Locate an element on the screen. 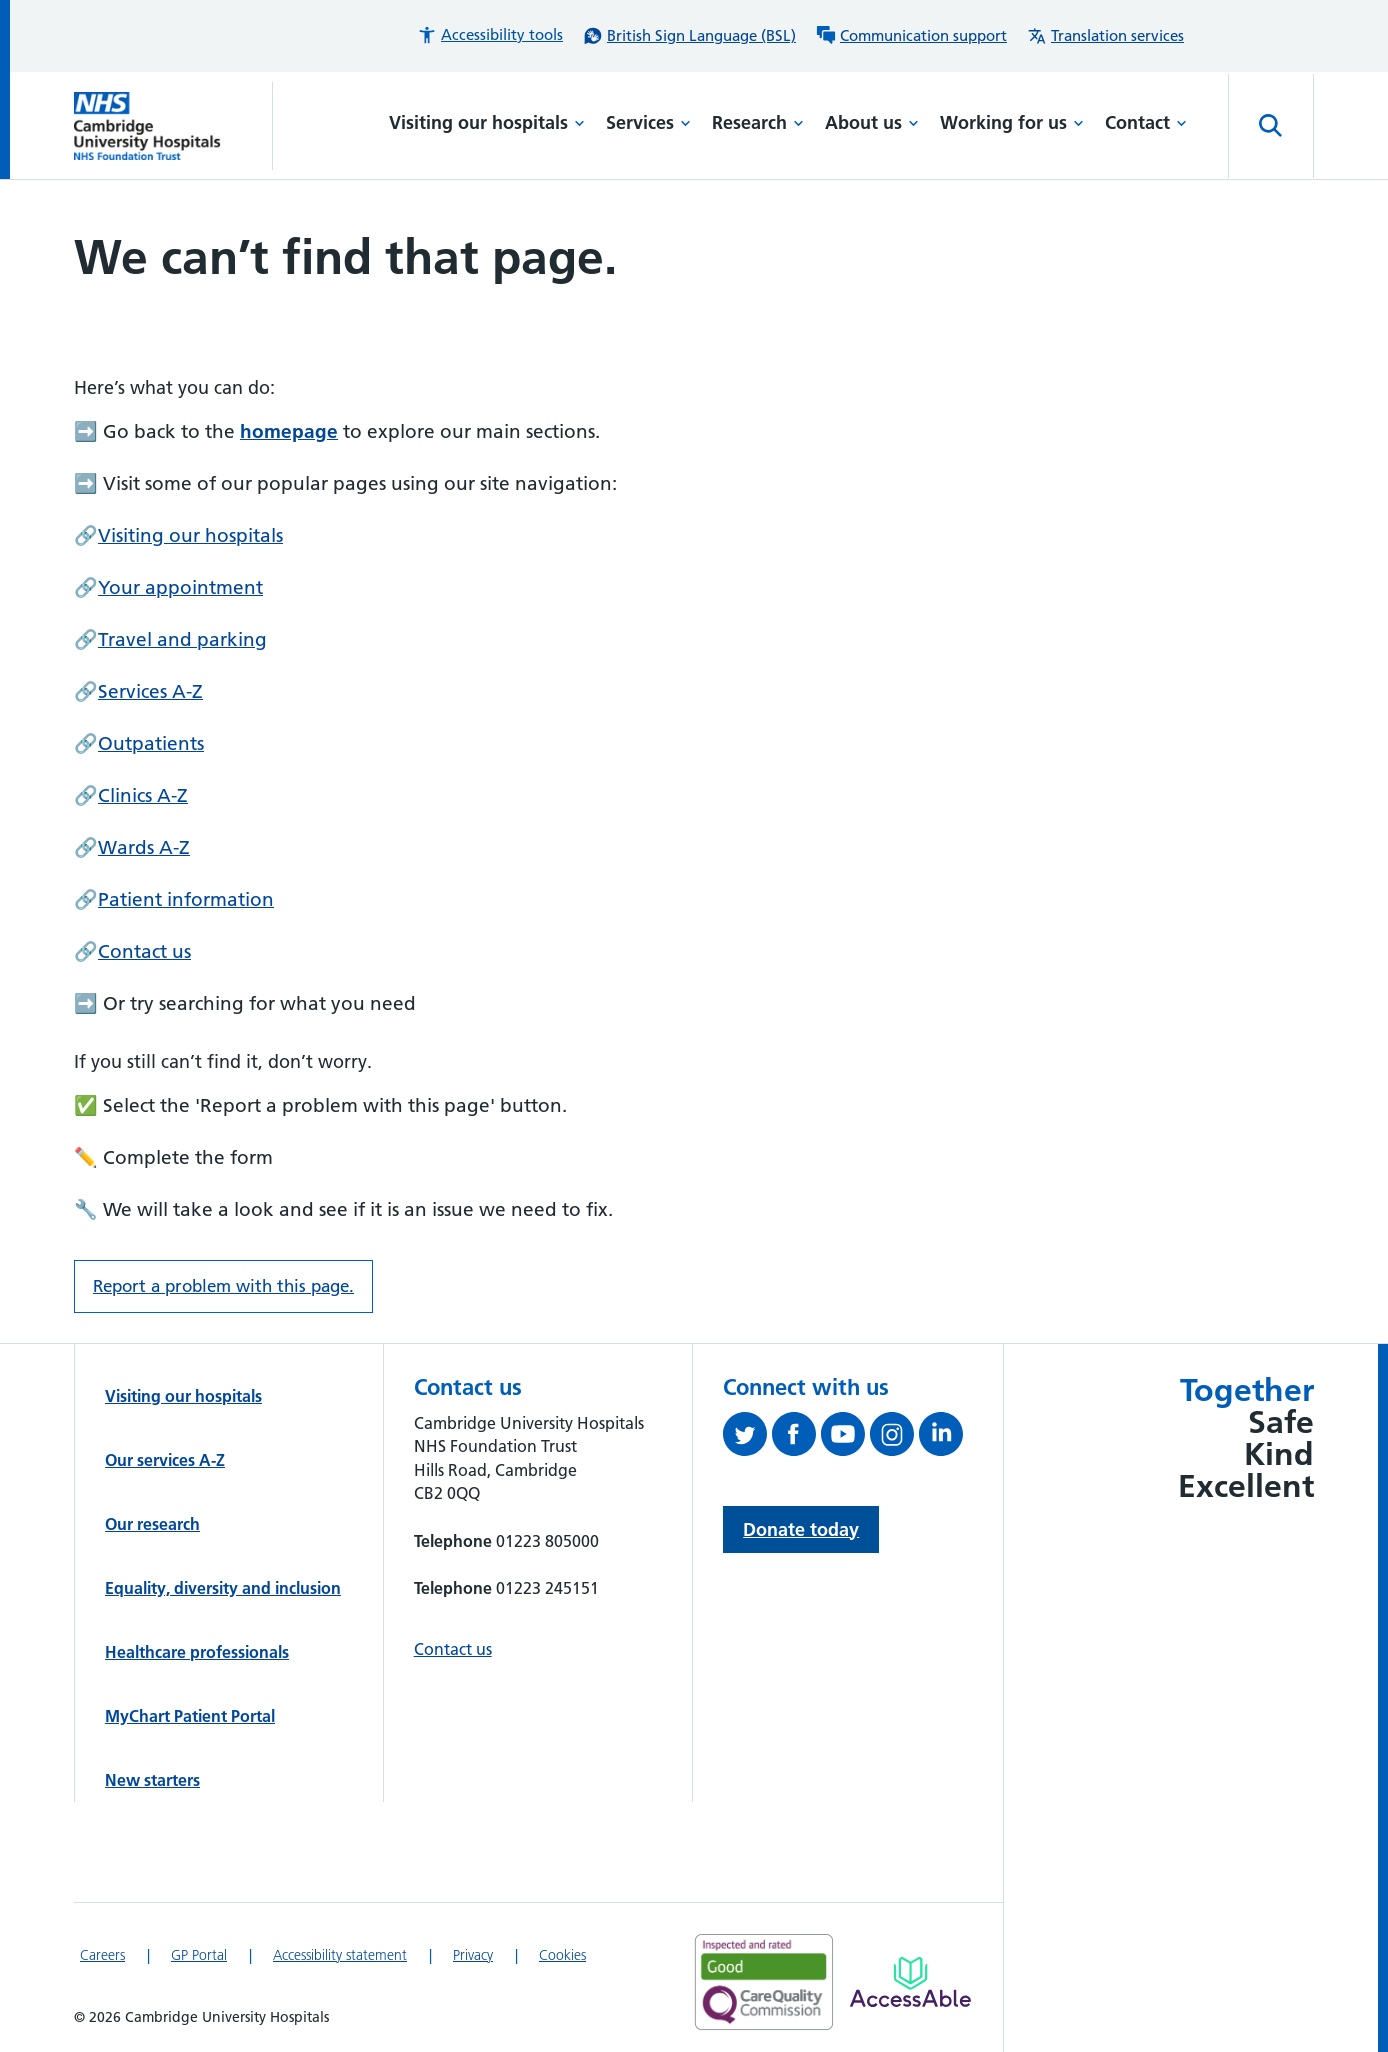 This screenshot has height=2052, width=1388. Travel and parking is located at coordinates (182, 639).